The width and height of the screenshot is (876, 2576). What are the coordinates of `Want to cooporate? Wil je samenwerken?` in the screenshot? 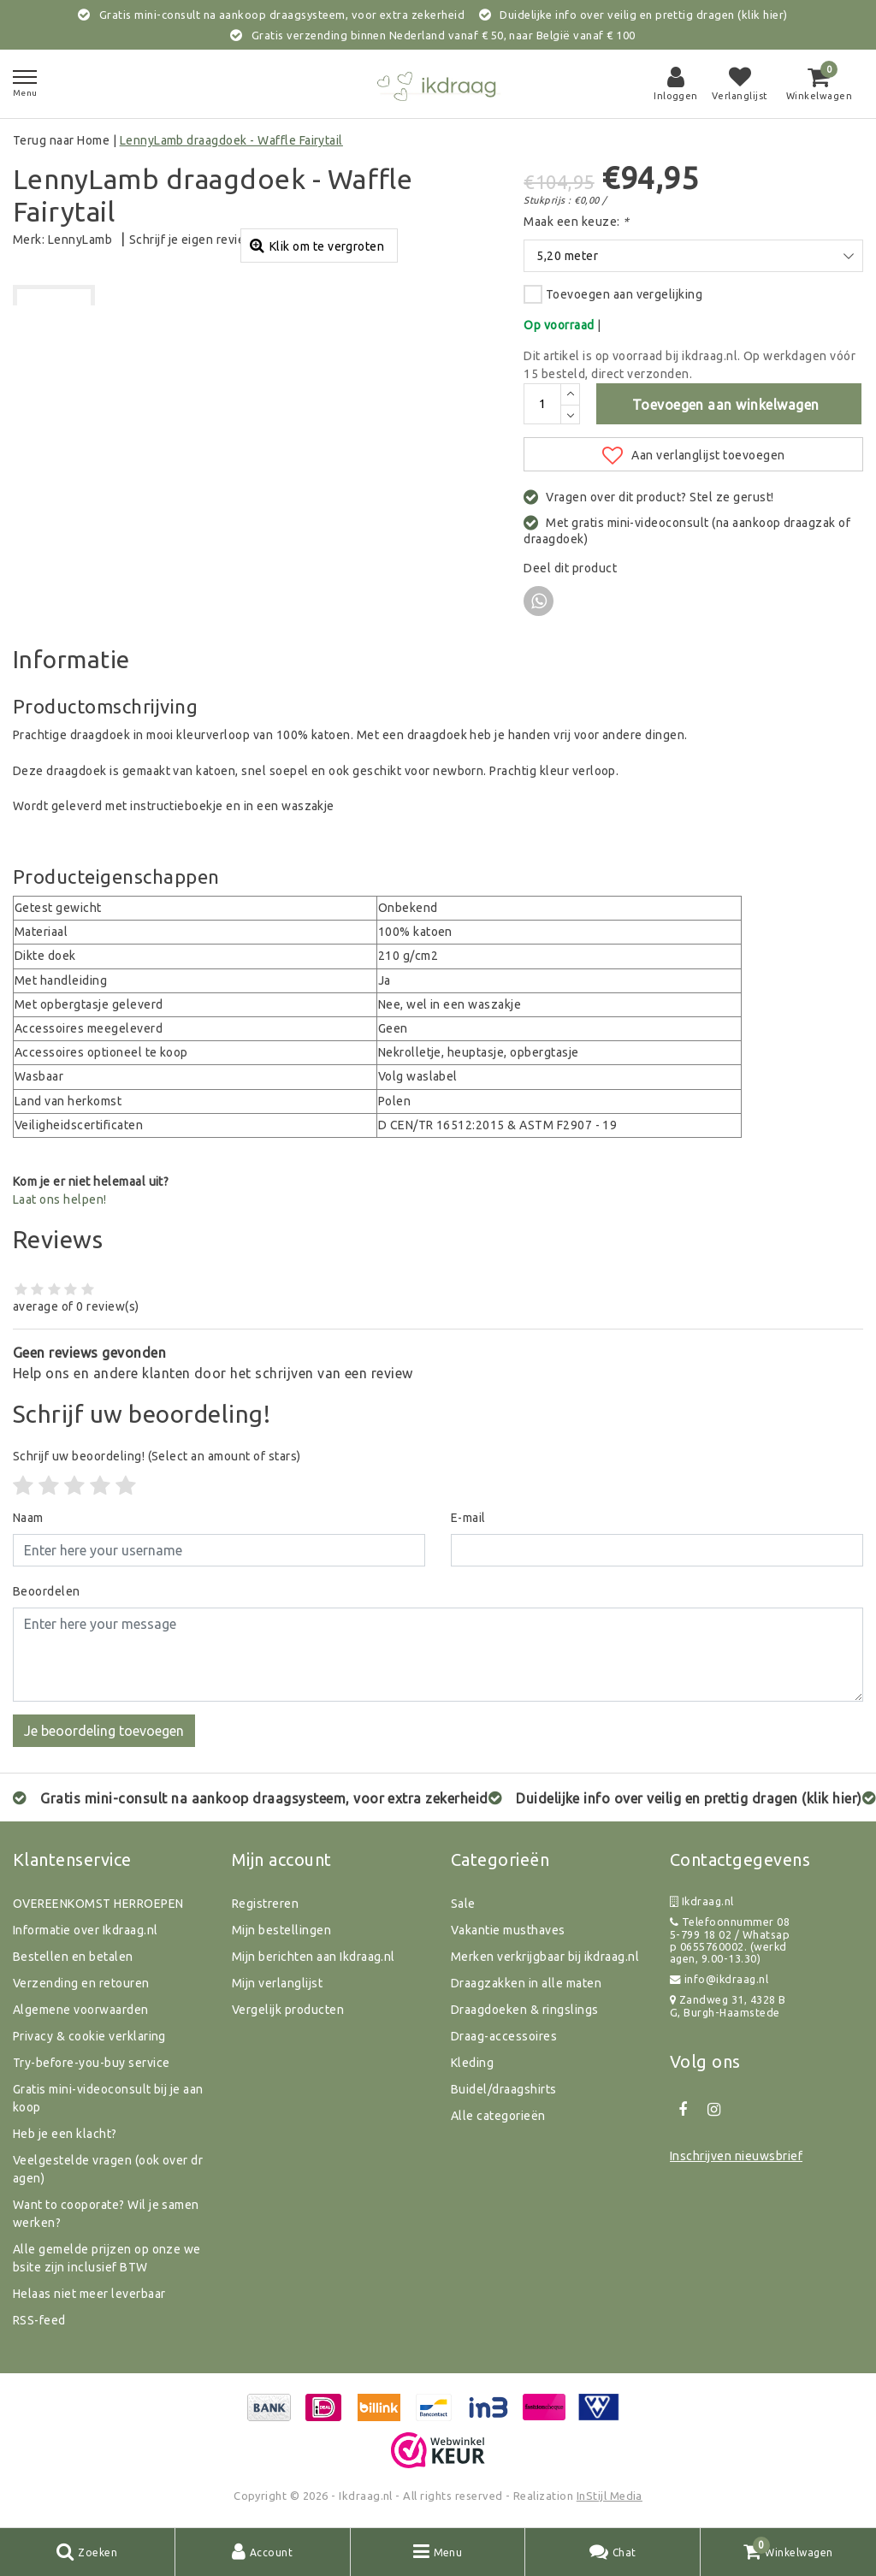 It's located at (106, 2214).